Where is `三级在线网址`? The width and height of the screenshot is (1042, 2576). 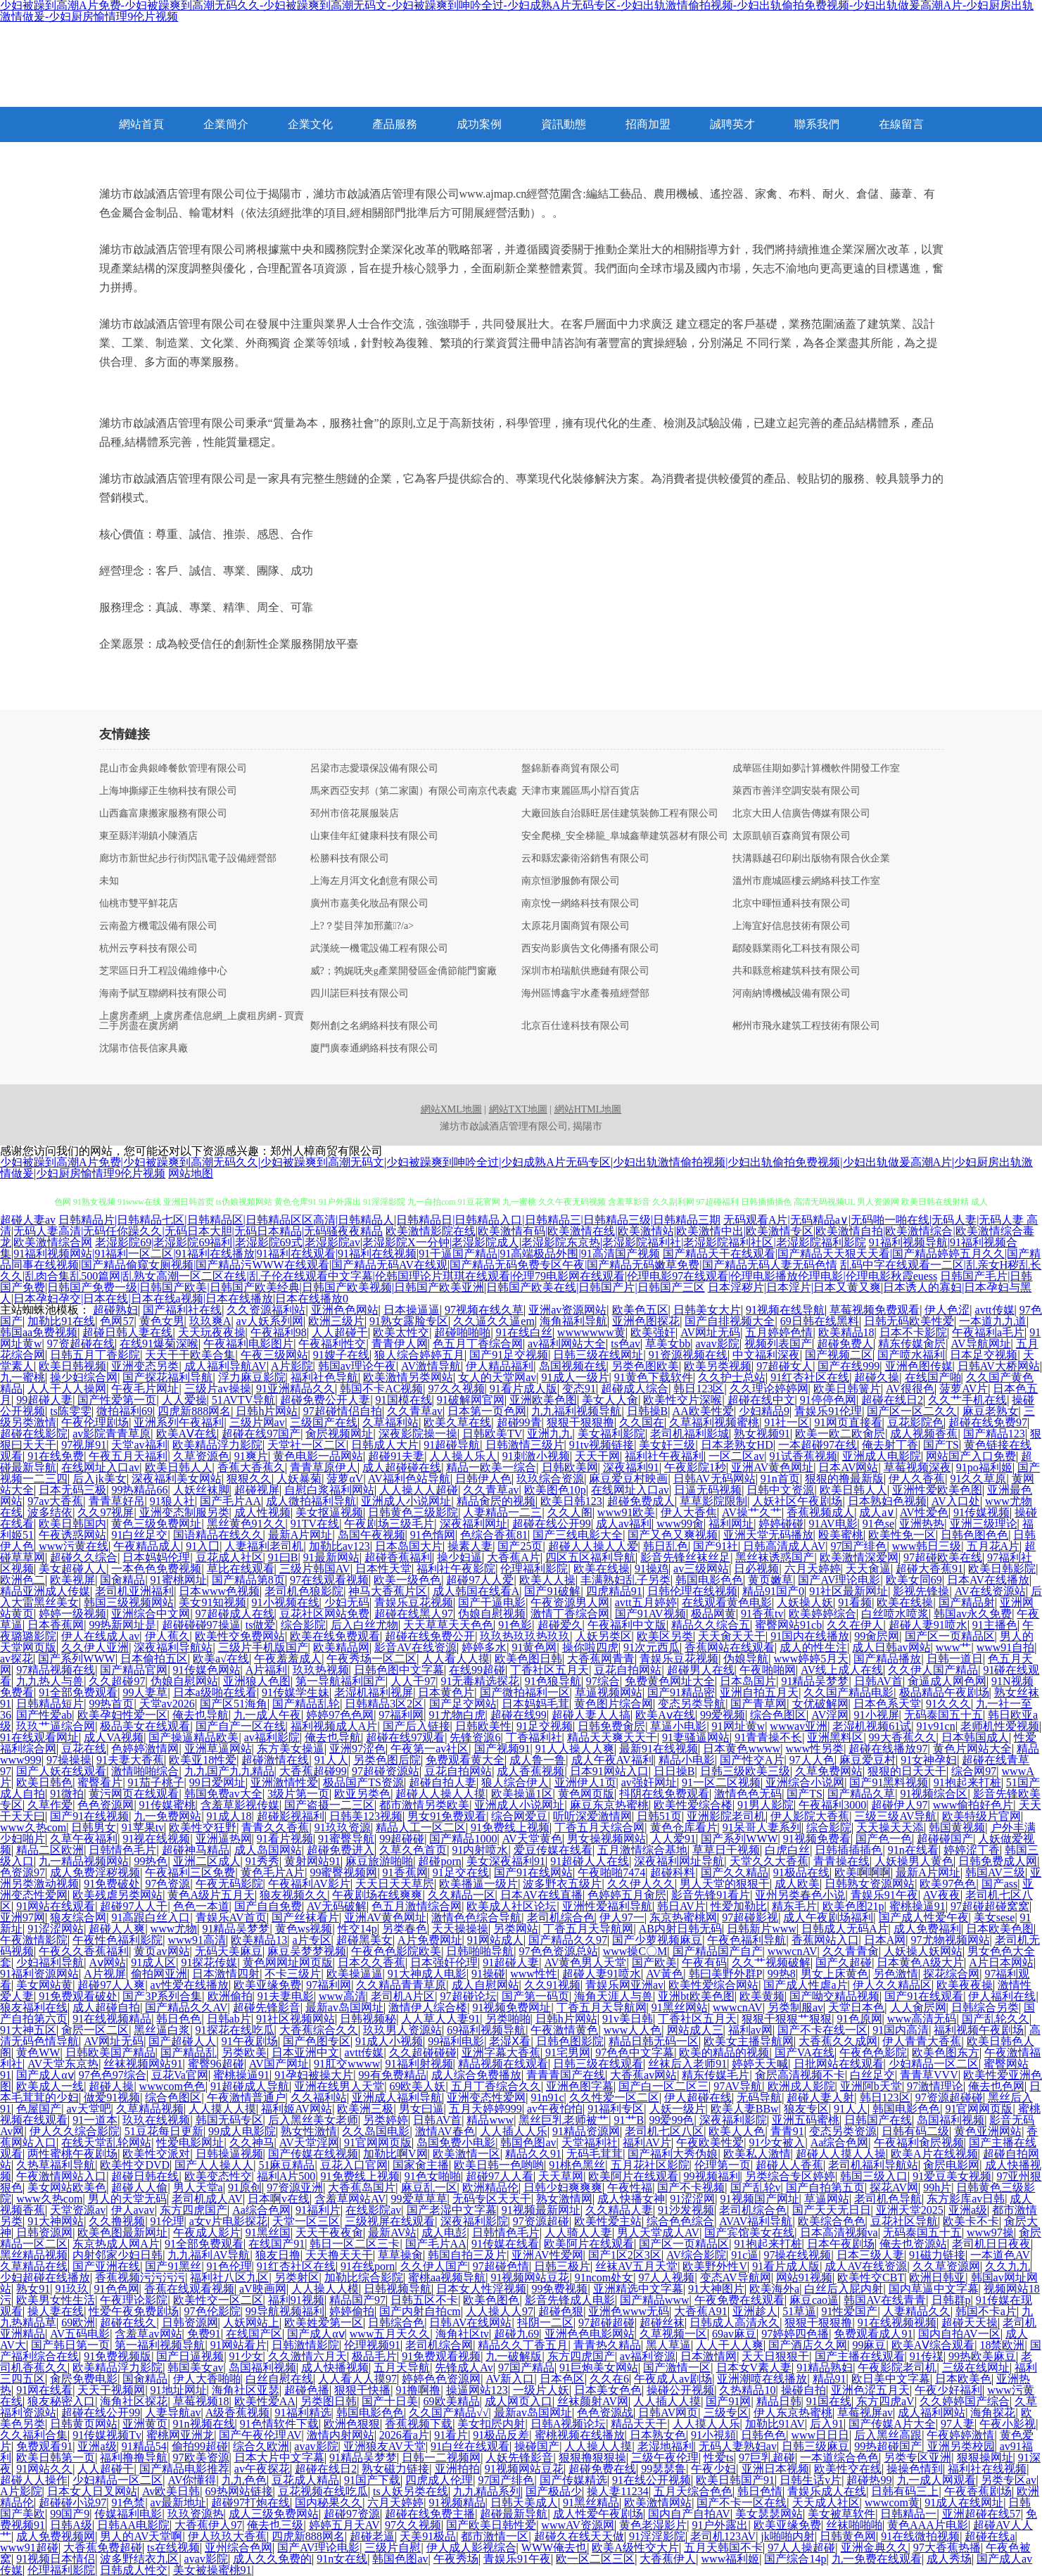 三级在线网址 is located at coordinates (976, 2367).